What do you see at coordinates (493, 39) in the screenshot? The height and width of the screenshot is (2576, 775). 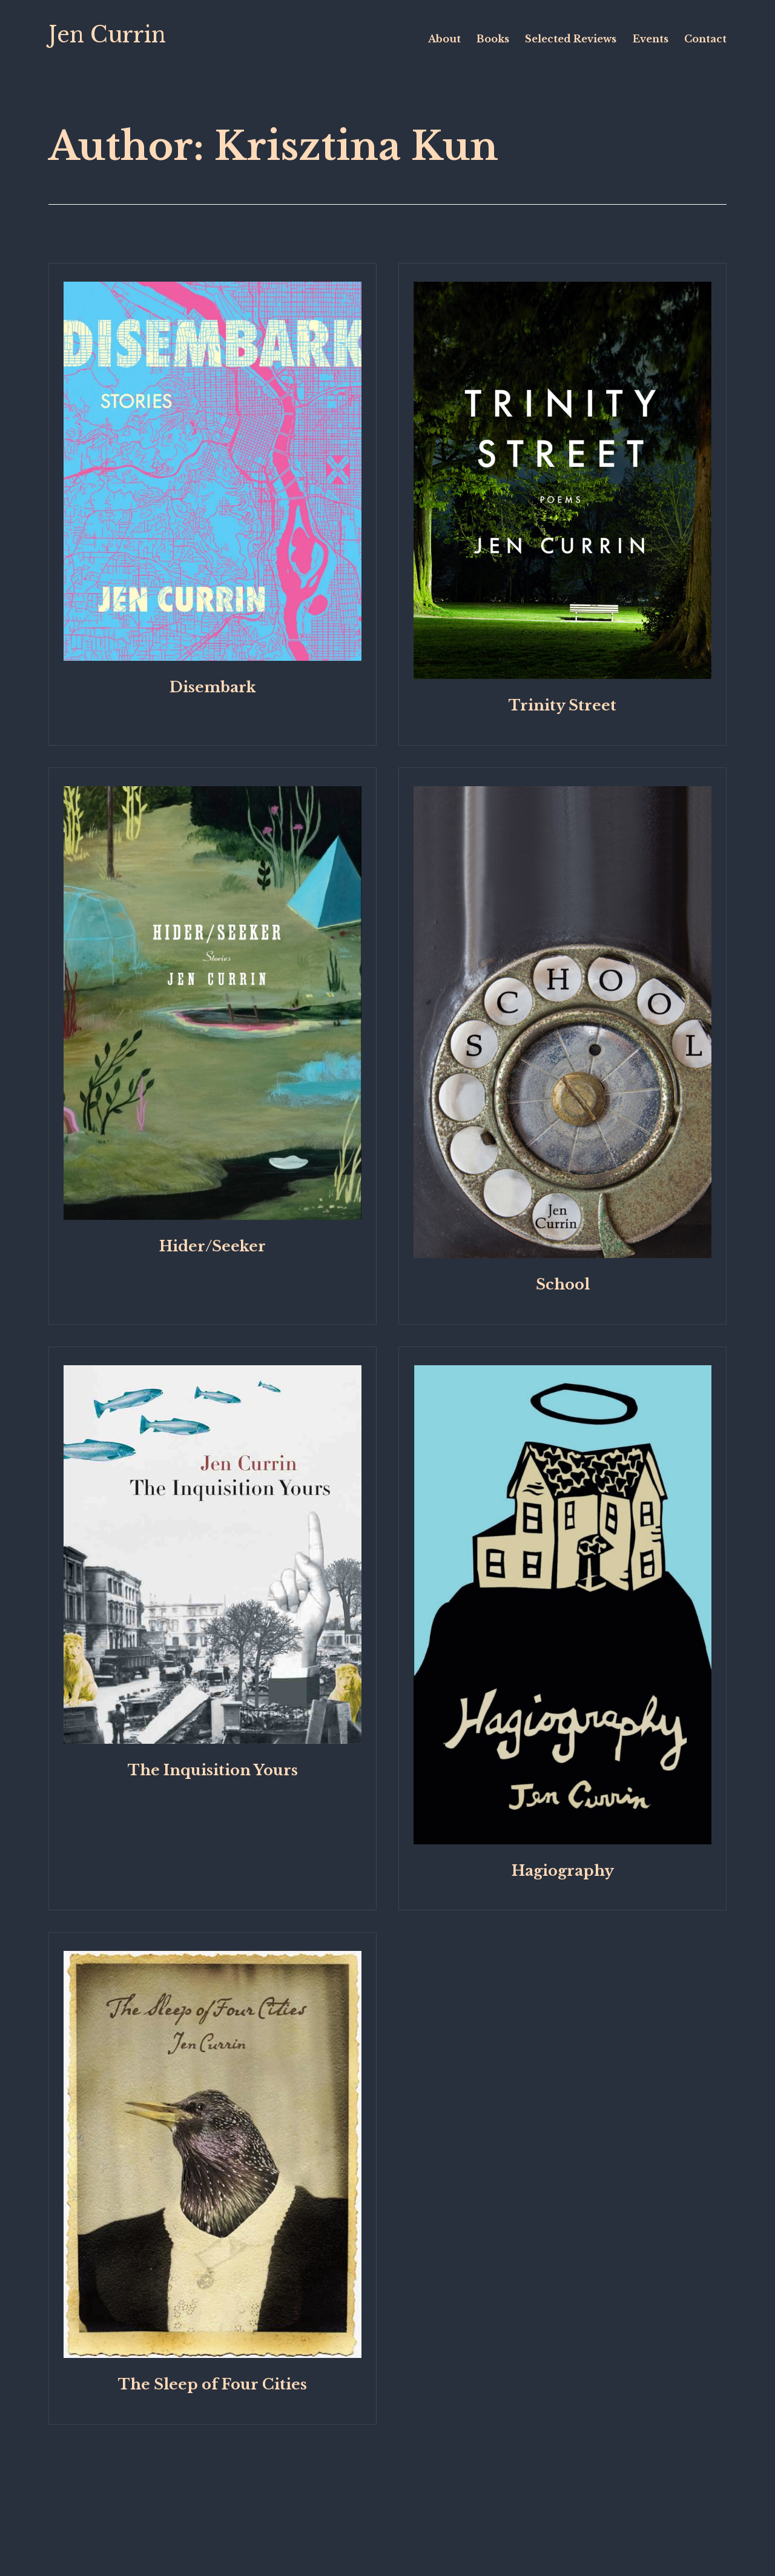 I see `Books` at bounding box center [493, 39].